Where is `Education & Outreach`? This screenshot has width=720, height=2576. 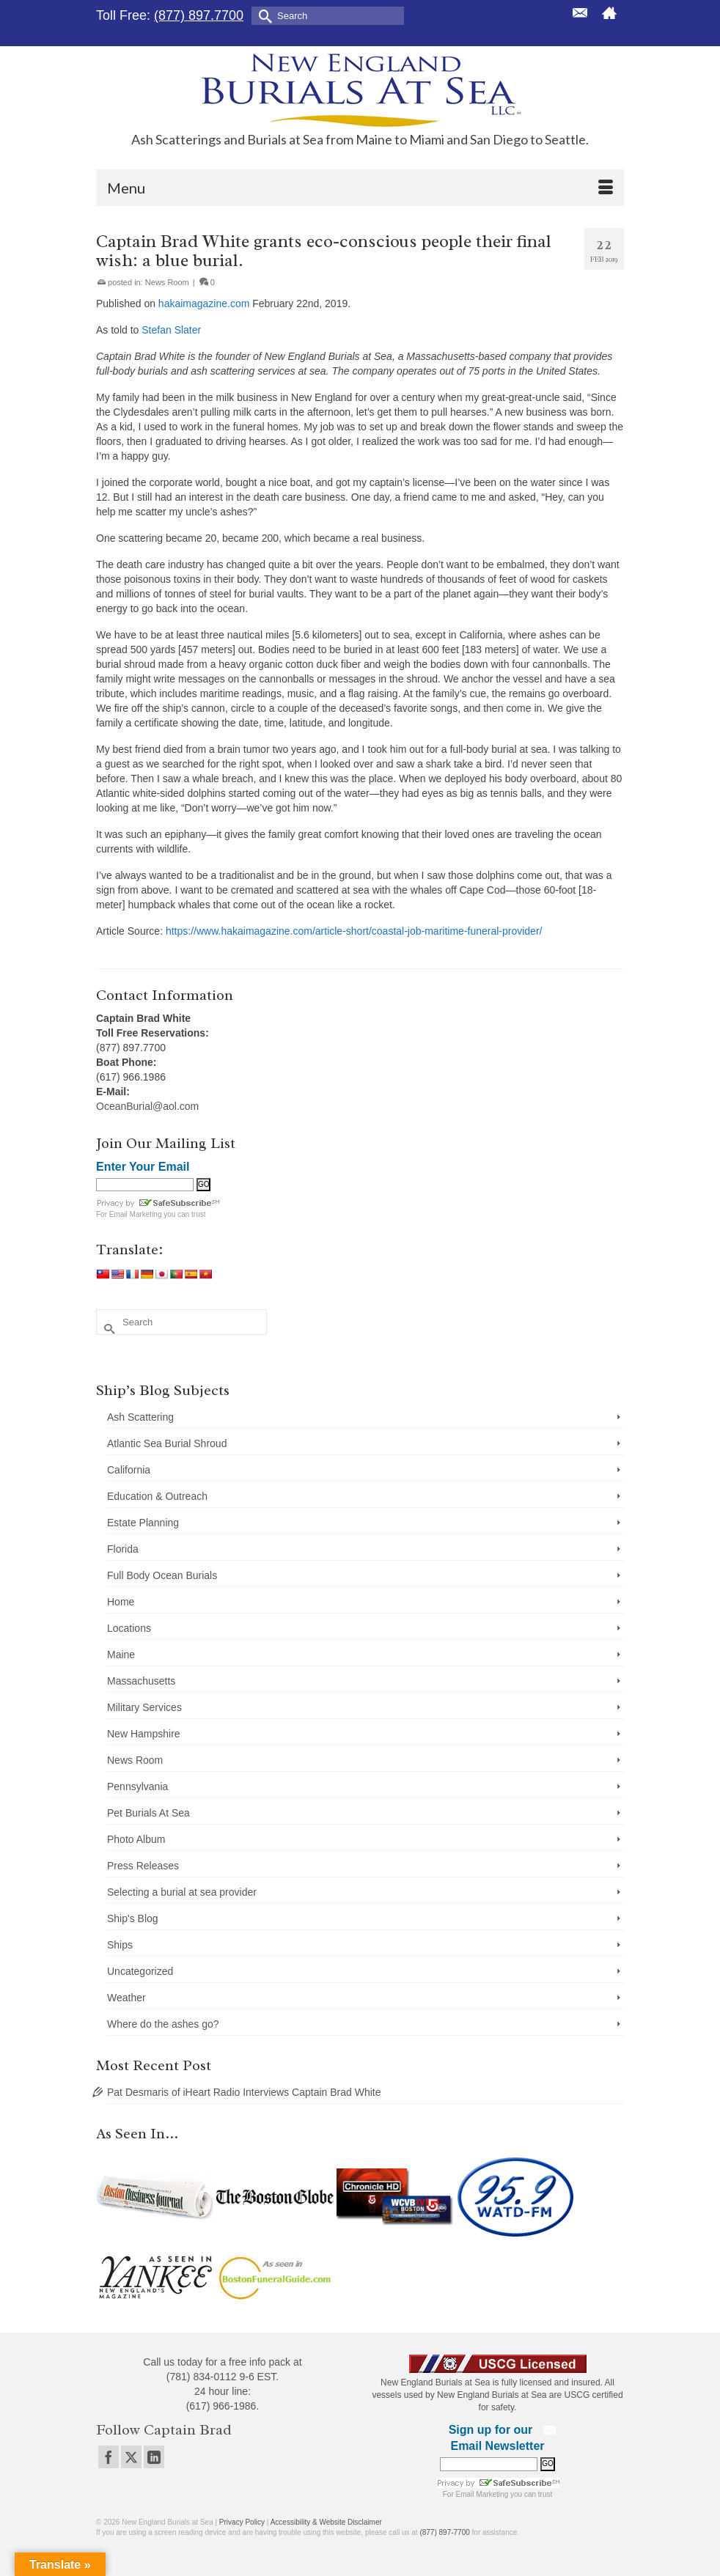 Education & Outreach is located at coordinates (157, 1496).